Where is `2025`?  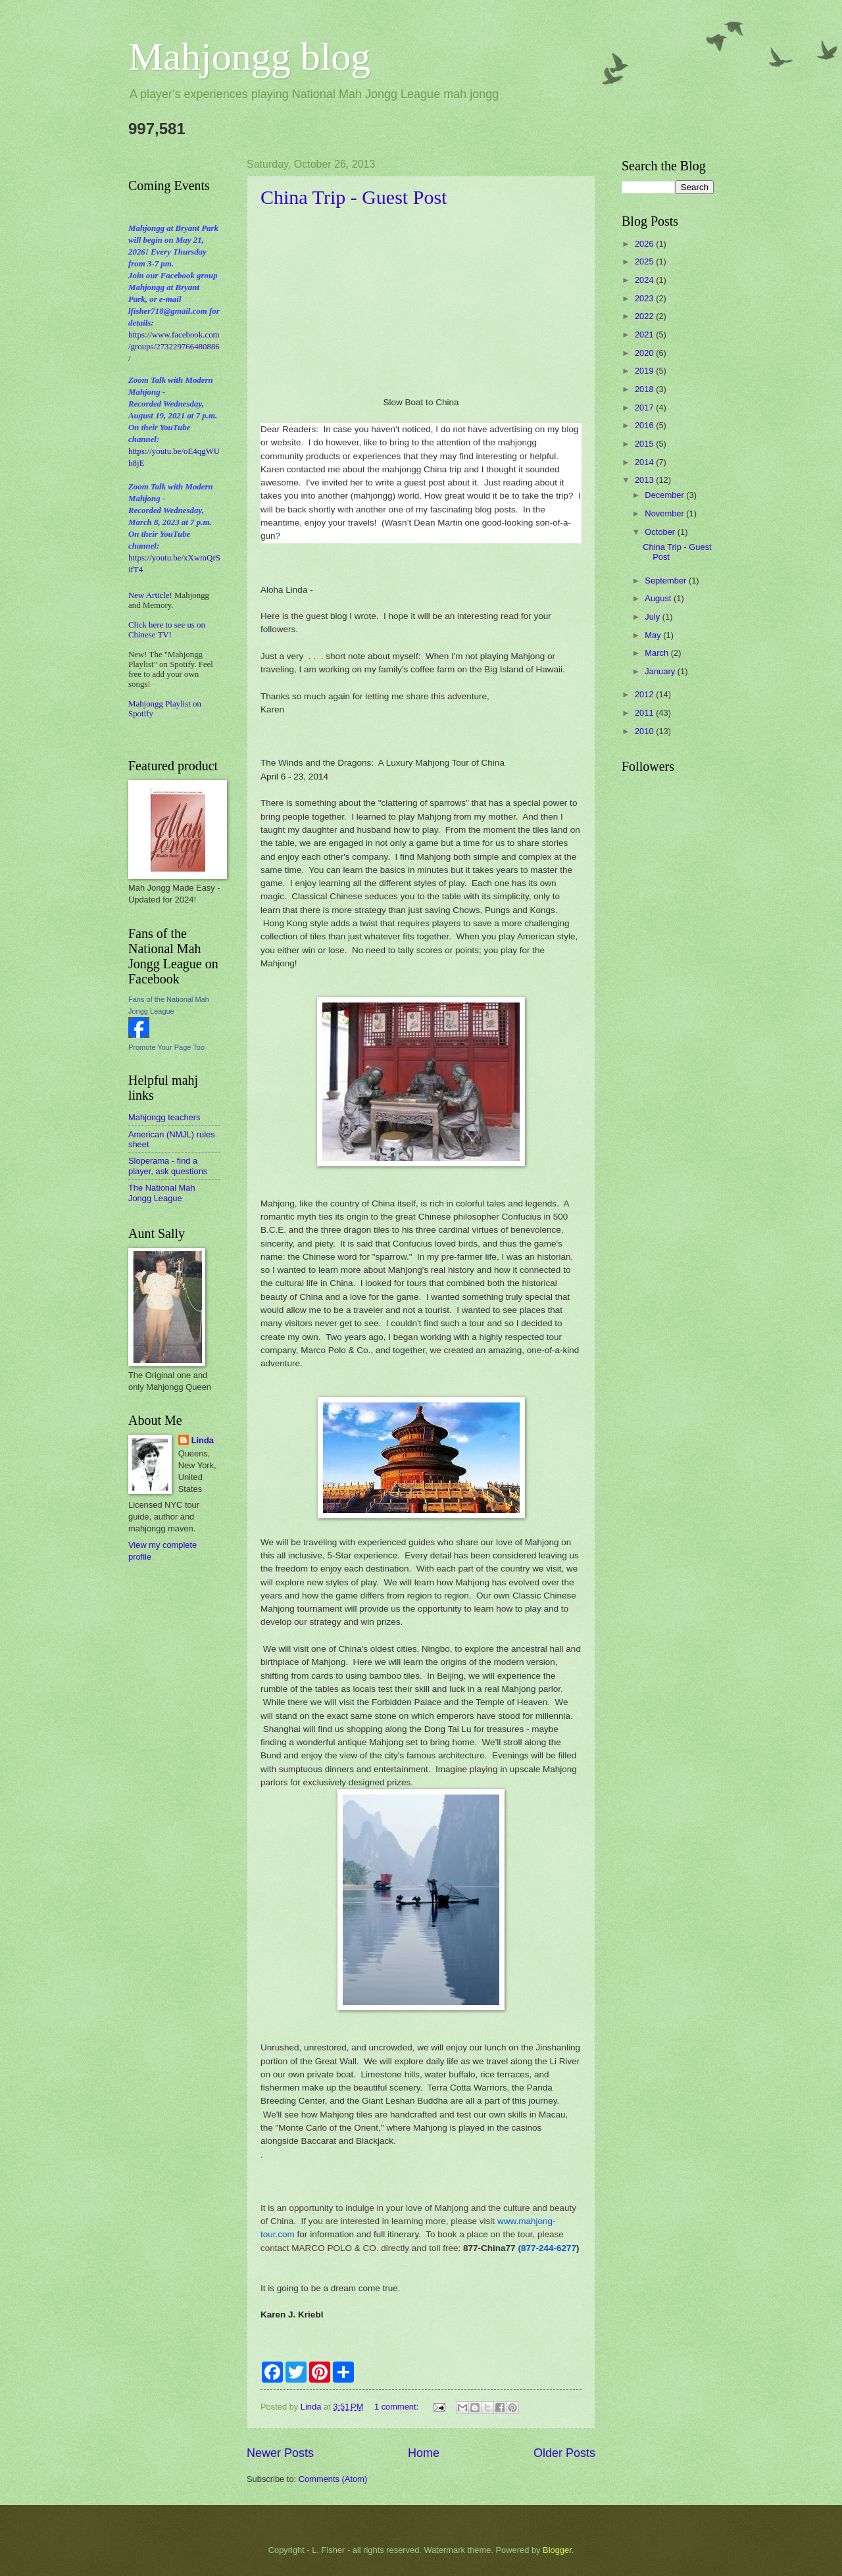 2025 is located at coordinates (645, 261).